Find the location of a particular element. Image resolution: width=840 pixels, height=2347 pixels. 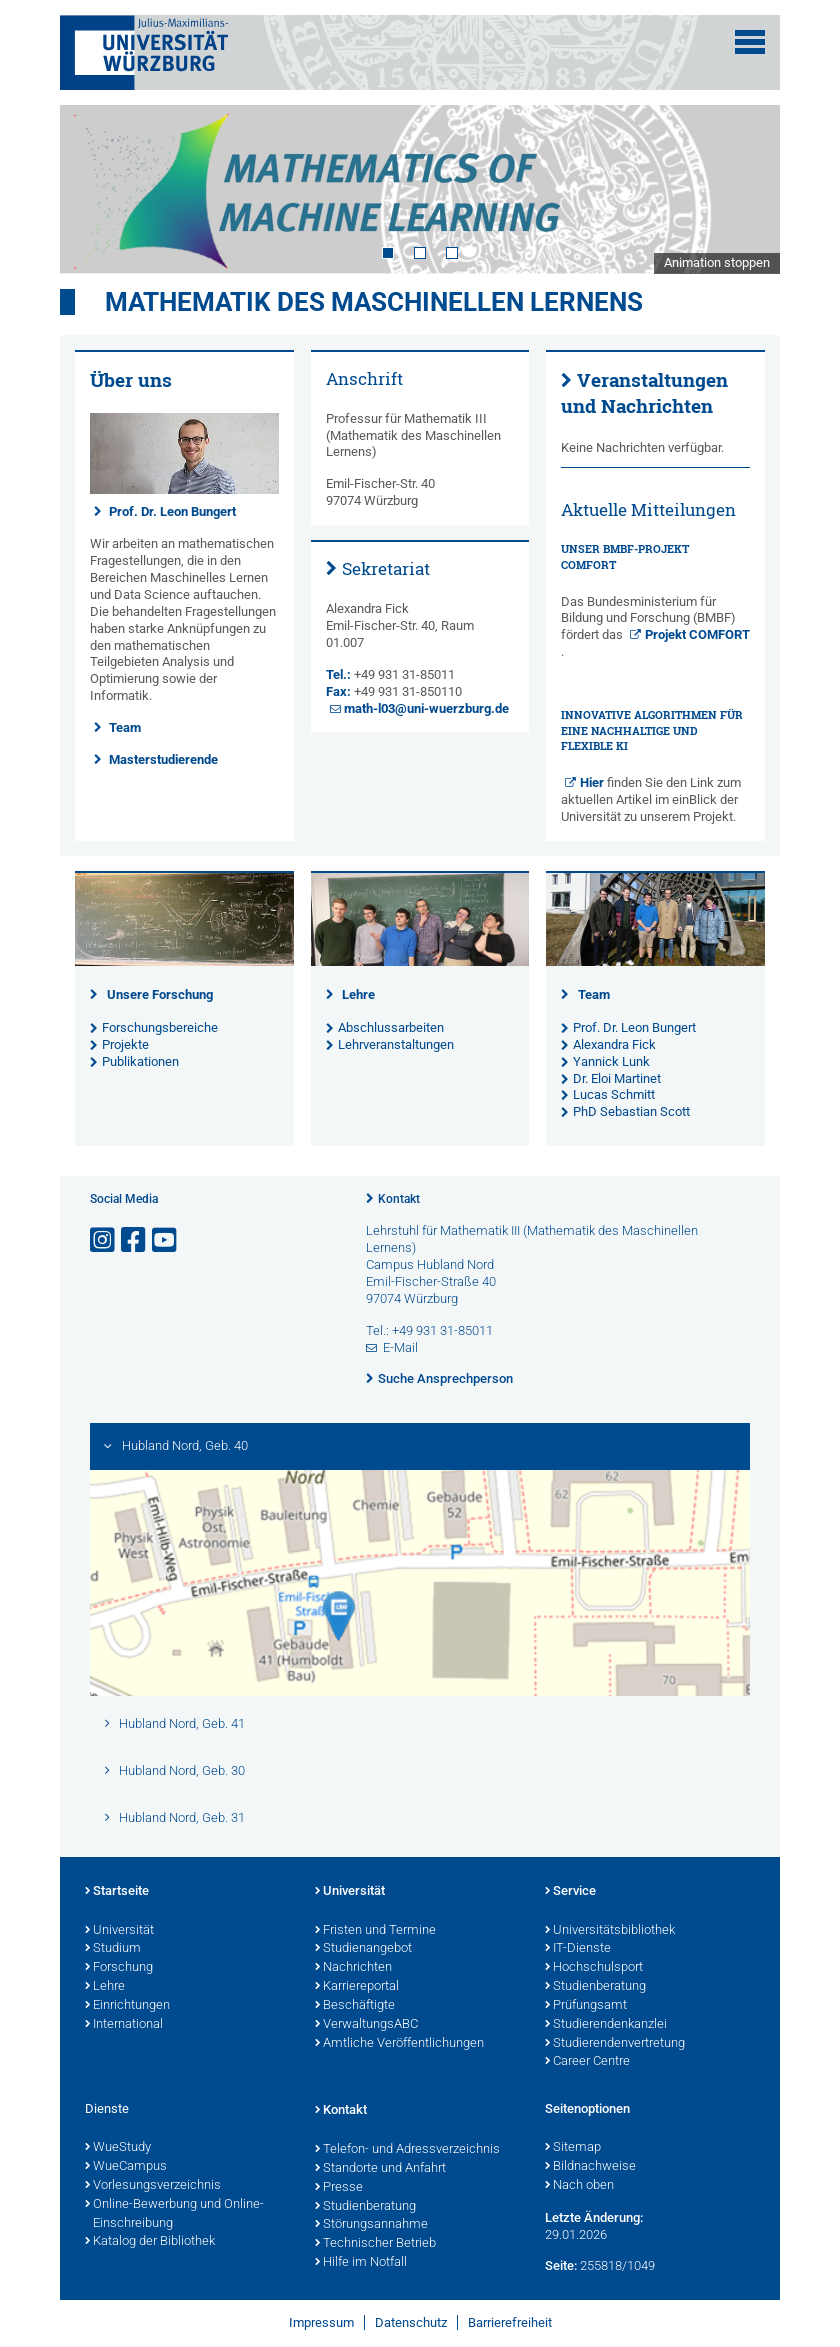

Beschäftigte is located at coordinates (355, 2006).